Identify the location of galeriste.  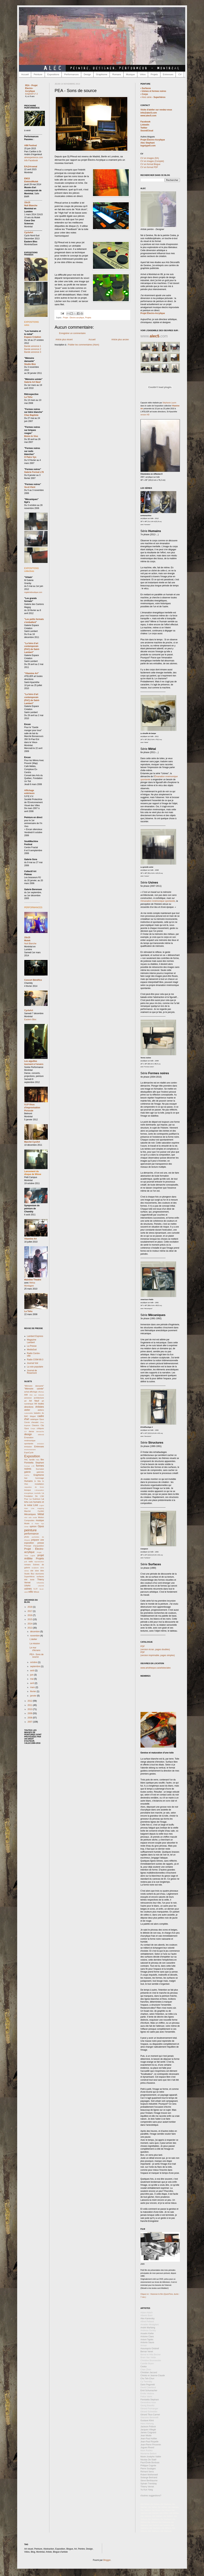
(40, 1472).